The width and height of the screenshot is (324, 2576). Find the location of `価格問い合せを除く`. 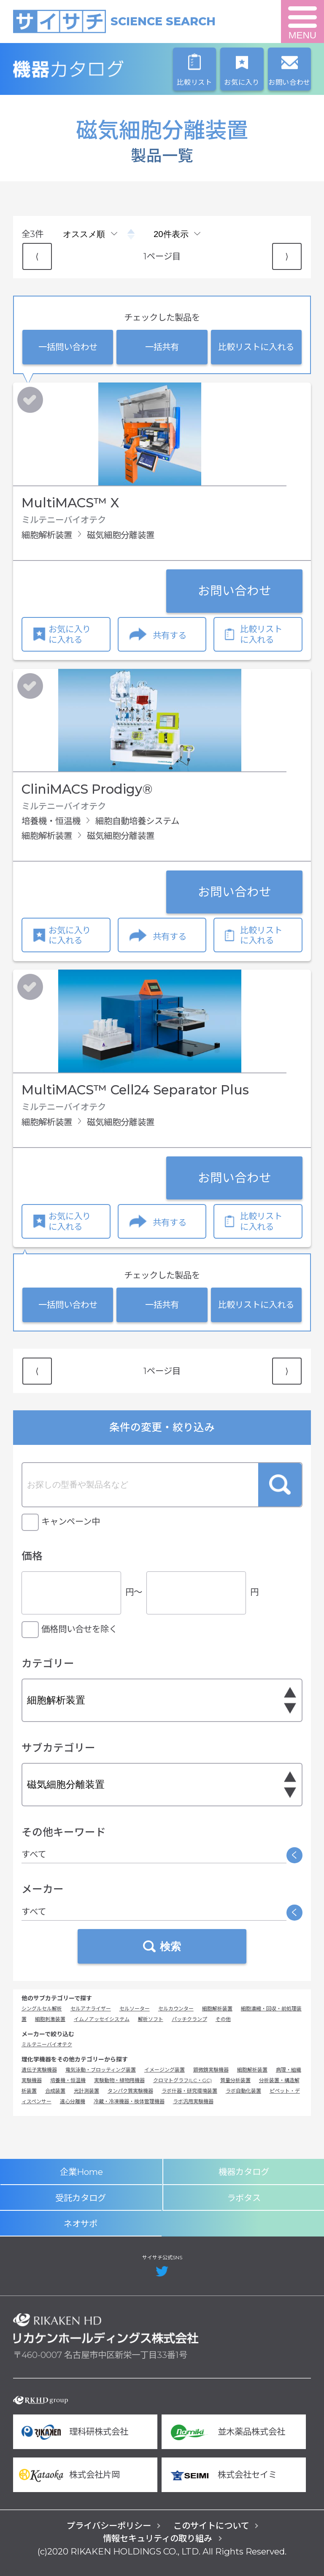

価格問い合せを除く is located at coordinates (79, 1629).